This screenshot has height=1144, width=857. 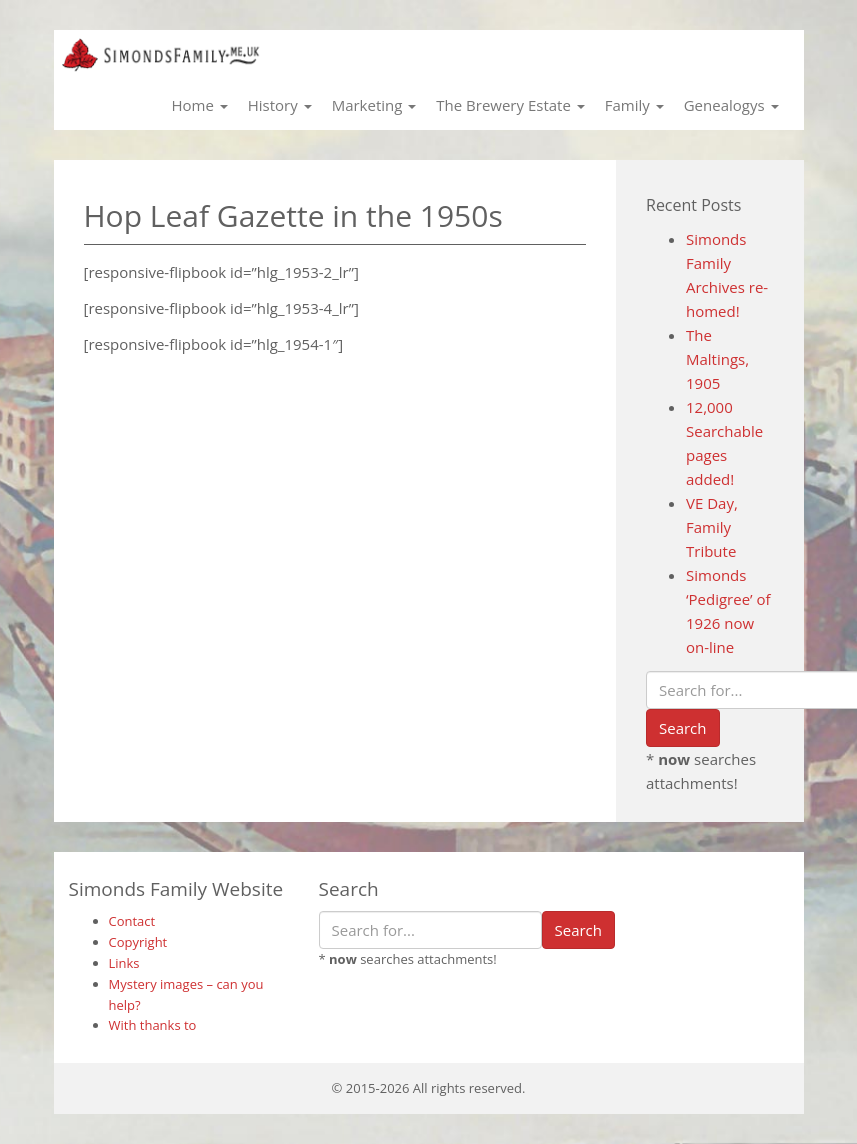 What do you see at coordinates (138, 942) in the screenshot?
I see `Copyright` at bounding box center [138, 942].